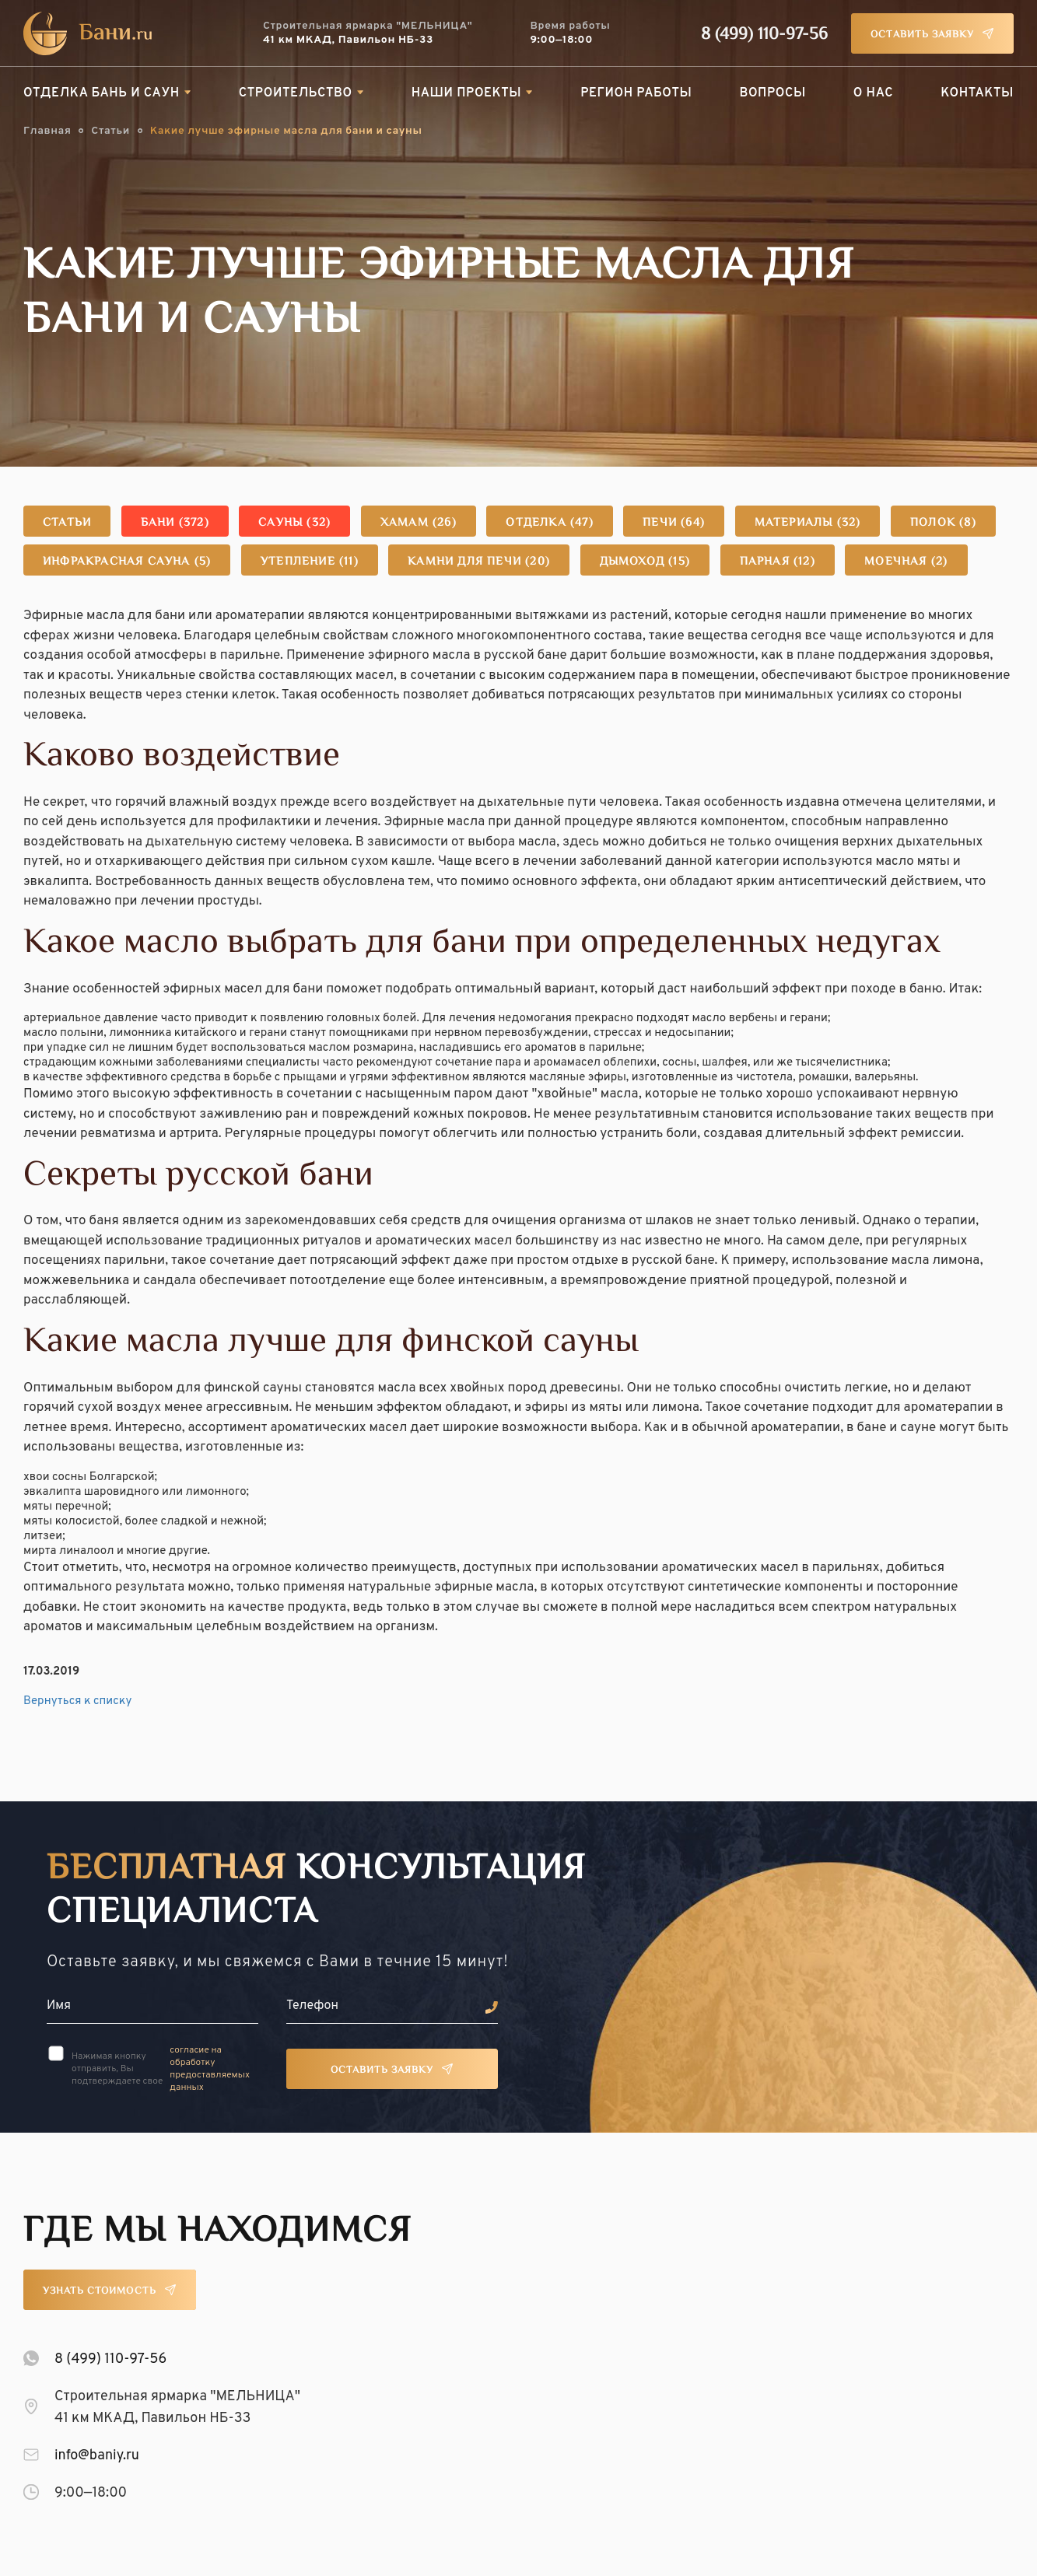 The image size is (1037, 2576). Describe the element at coordinates (310, 562) in the screenshot. I see `Утепление (11)` at that location.